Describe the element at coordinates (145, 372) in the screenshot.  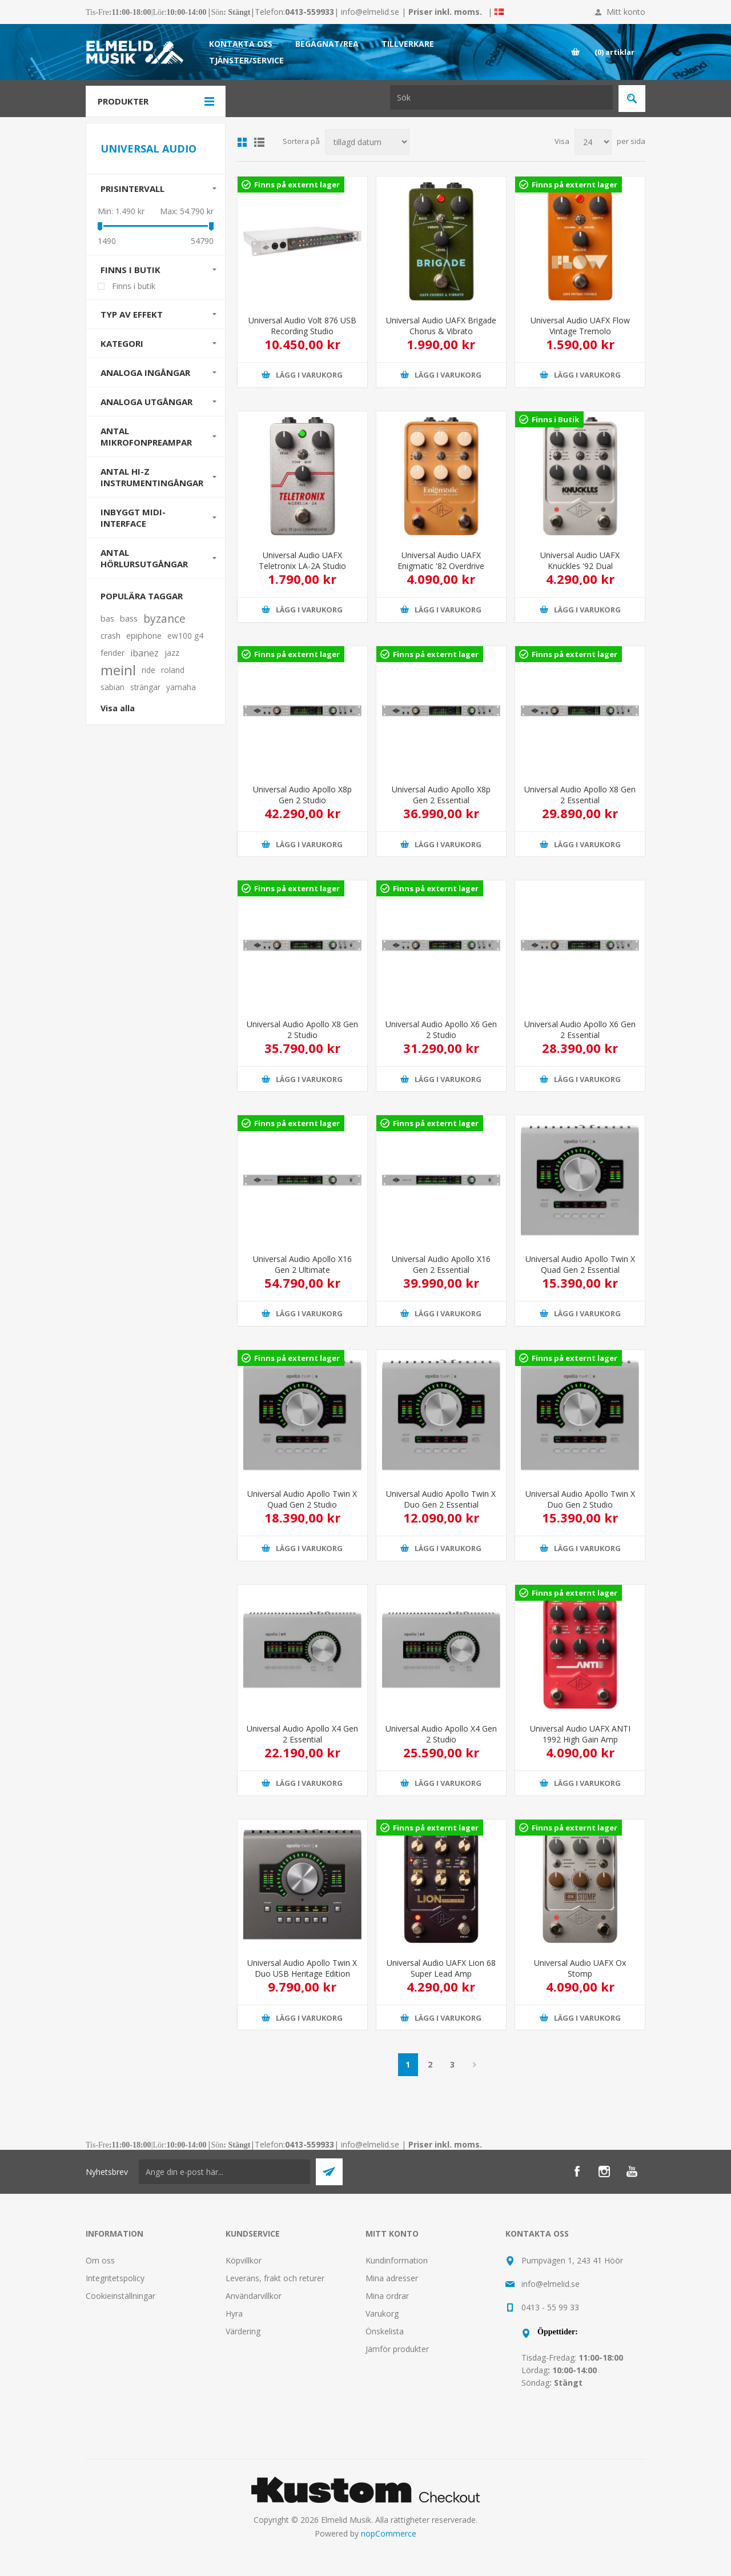
I see `Analoga ingångar` at that location.